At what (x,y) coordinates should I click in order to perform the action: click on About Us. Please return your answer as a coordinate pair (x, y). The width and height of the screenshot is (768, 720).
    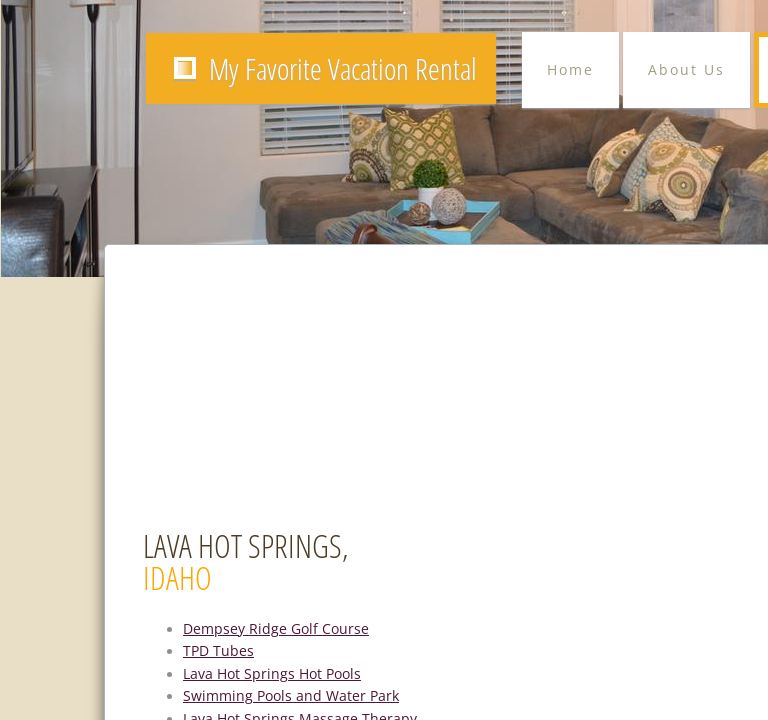
    Looking at the image, I should click on (686, 69).